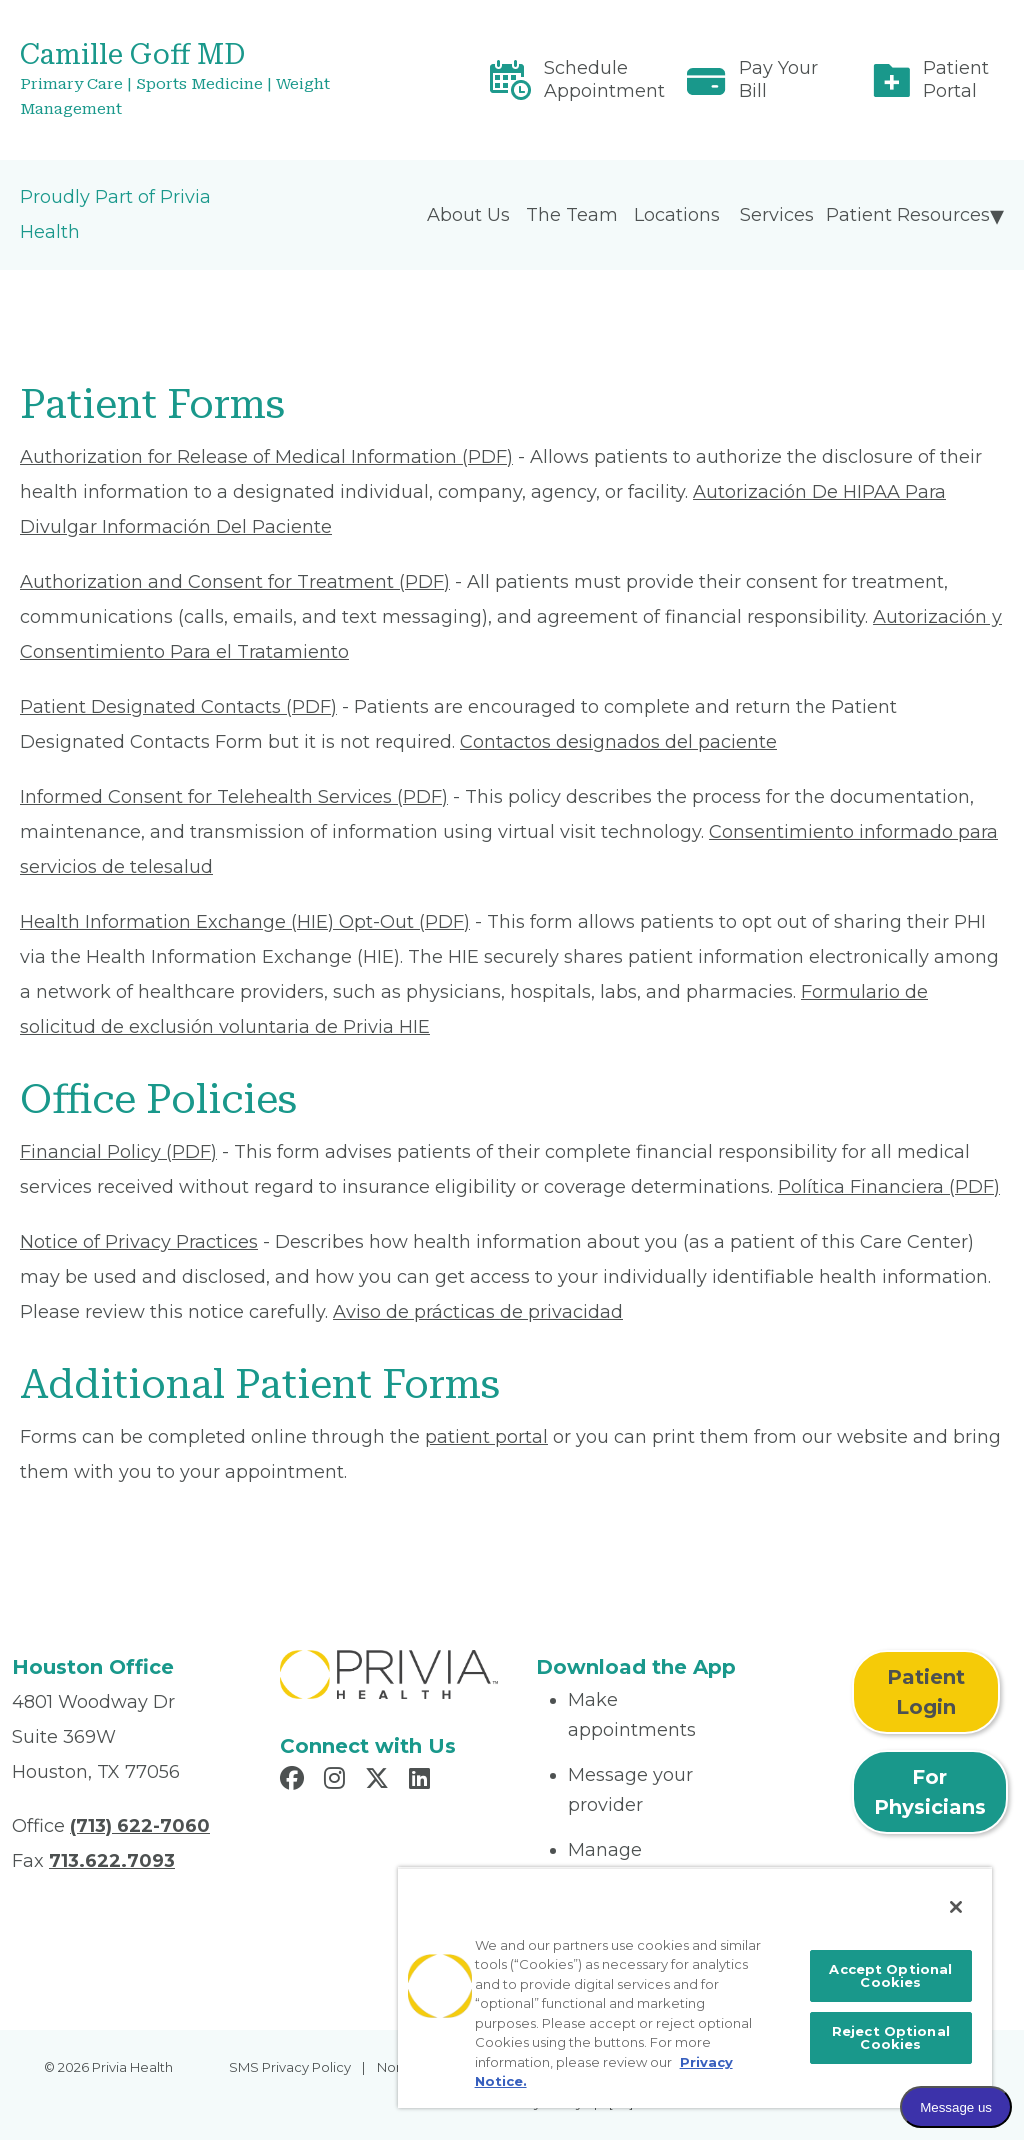 The image size is (1024, 2140). What do you see at coordinates (618, 742) in the screenshot?
I see `Contactos designados del paciente [Read More About Contactos designados del paciente]` at bounding box center [618, 742].